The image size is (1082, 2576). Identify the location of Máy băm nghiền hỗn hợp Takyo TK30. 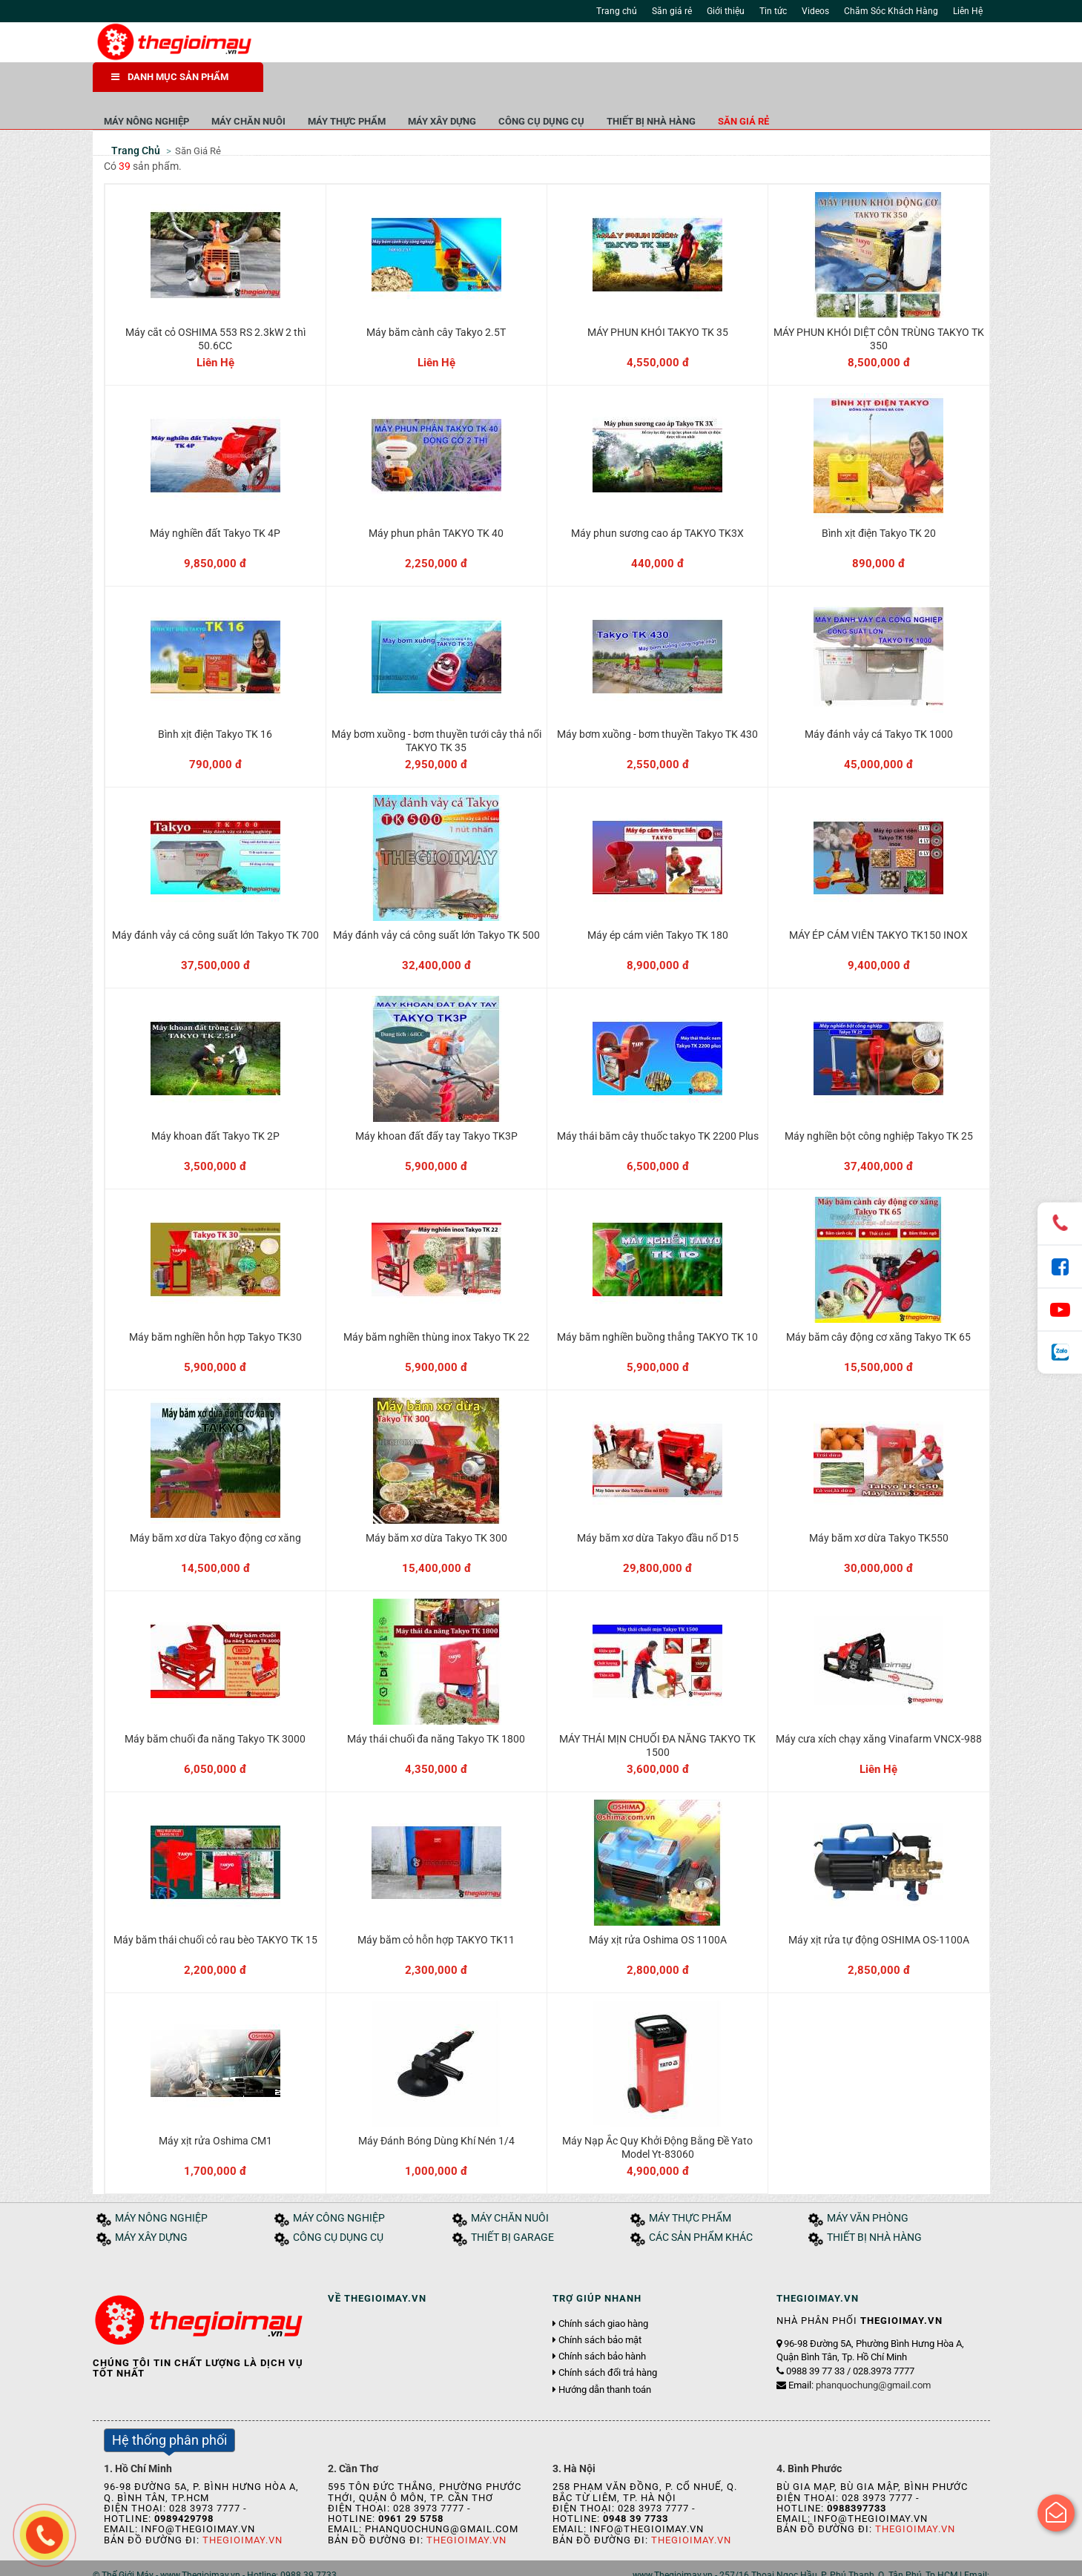
(215, 1306).